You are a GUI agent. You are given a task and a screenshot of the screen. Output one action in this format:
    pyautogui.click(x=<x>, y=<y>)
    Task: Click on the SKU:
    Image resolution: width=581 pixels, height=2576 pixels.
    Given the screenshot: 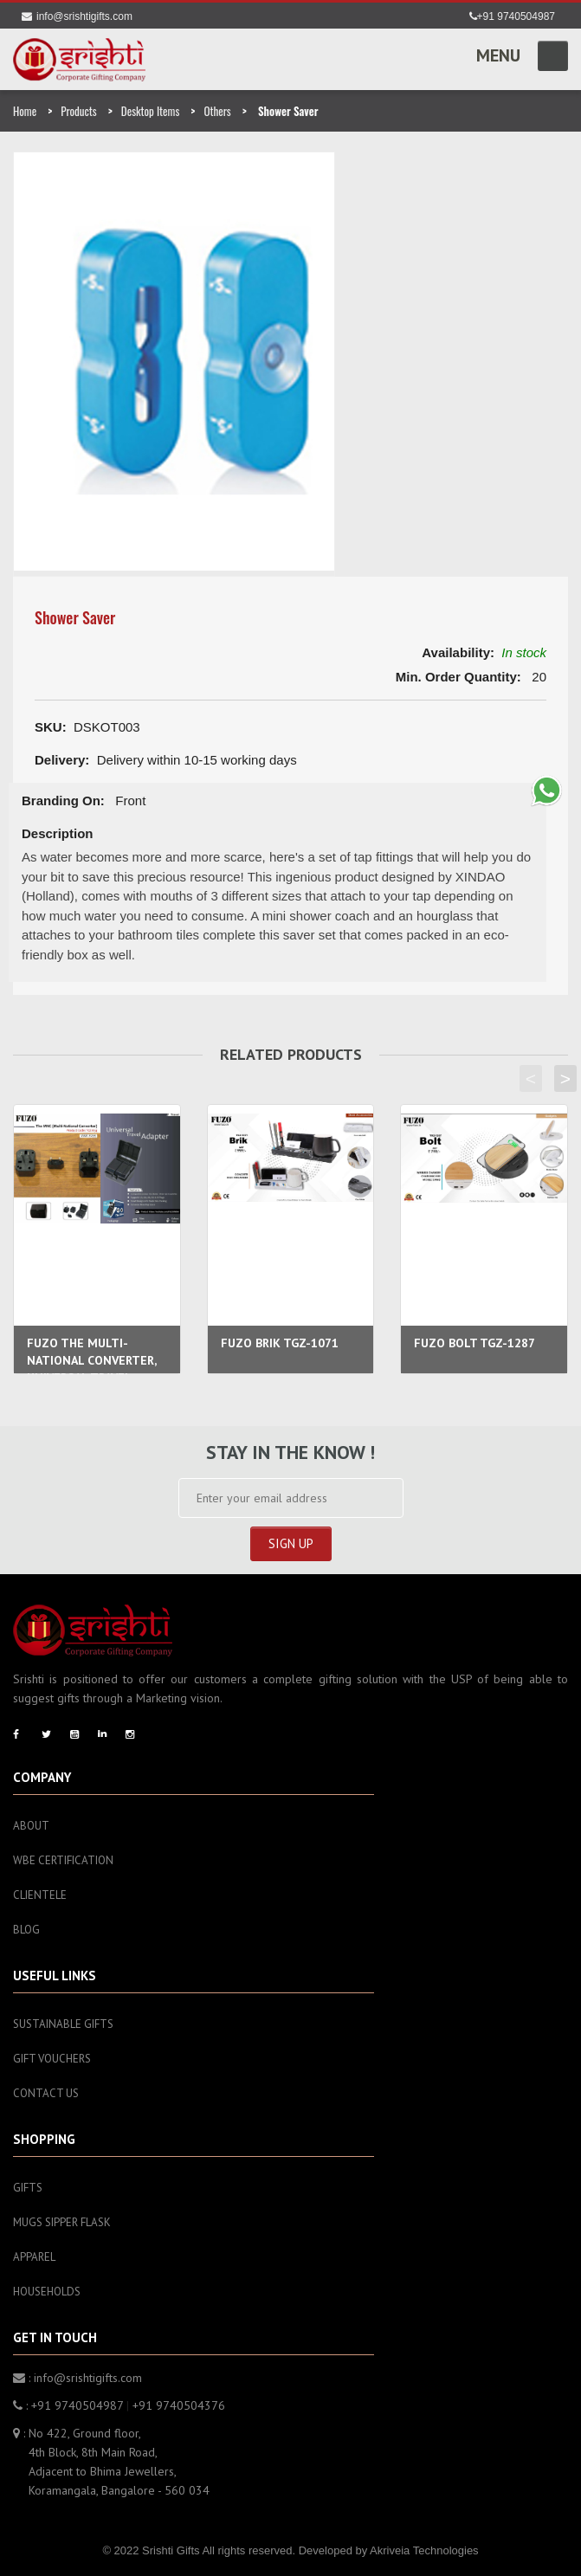 What is the action you would take?
    pyautogui.click(x=51, y=727)
    